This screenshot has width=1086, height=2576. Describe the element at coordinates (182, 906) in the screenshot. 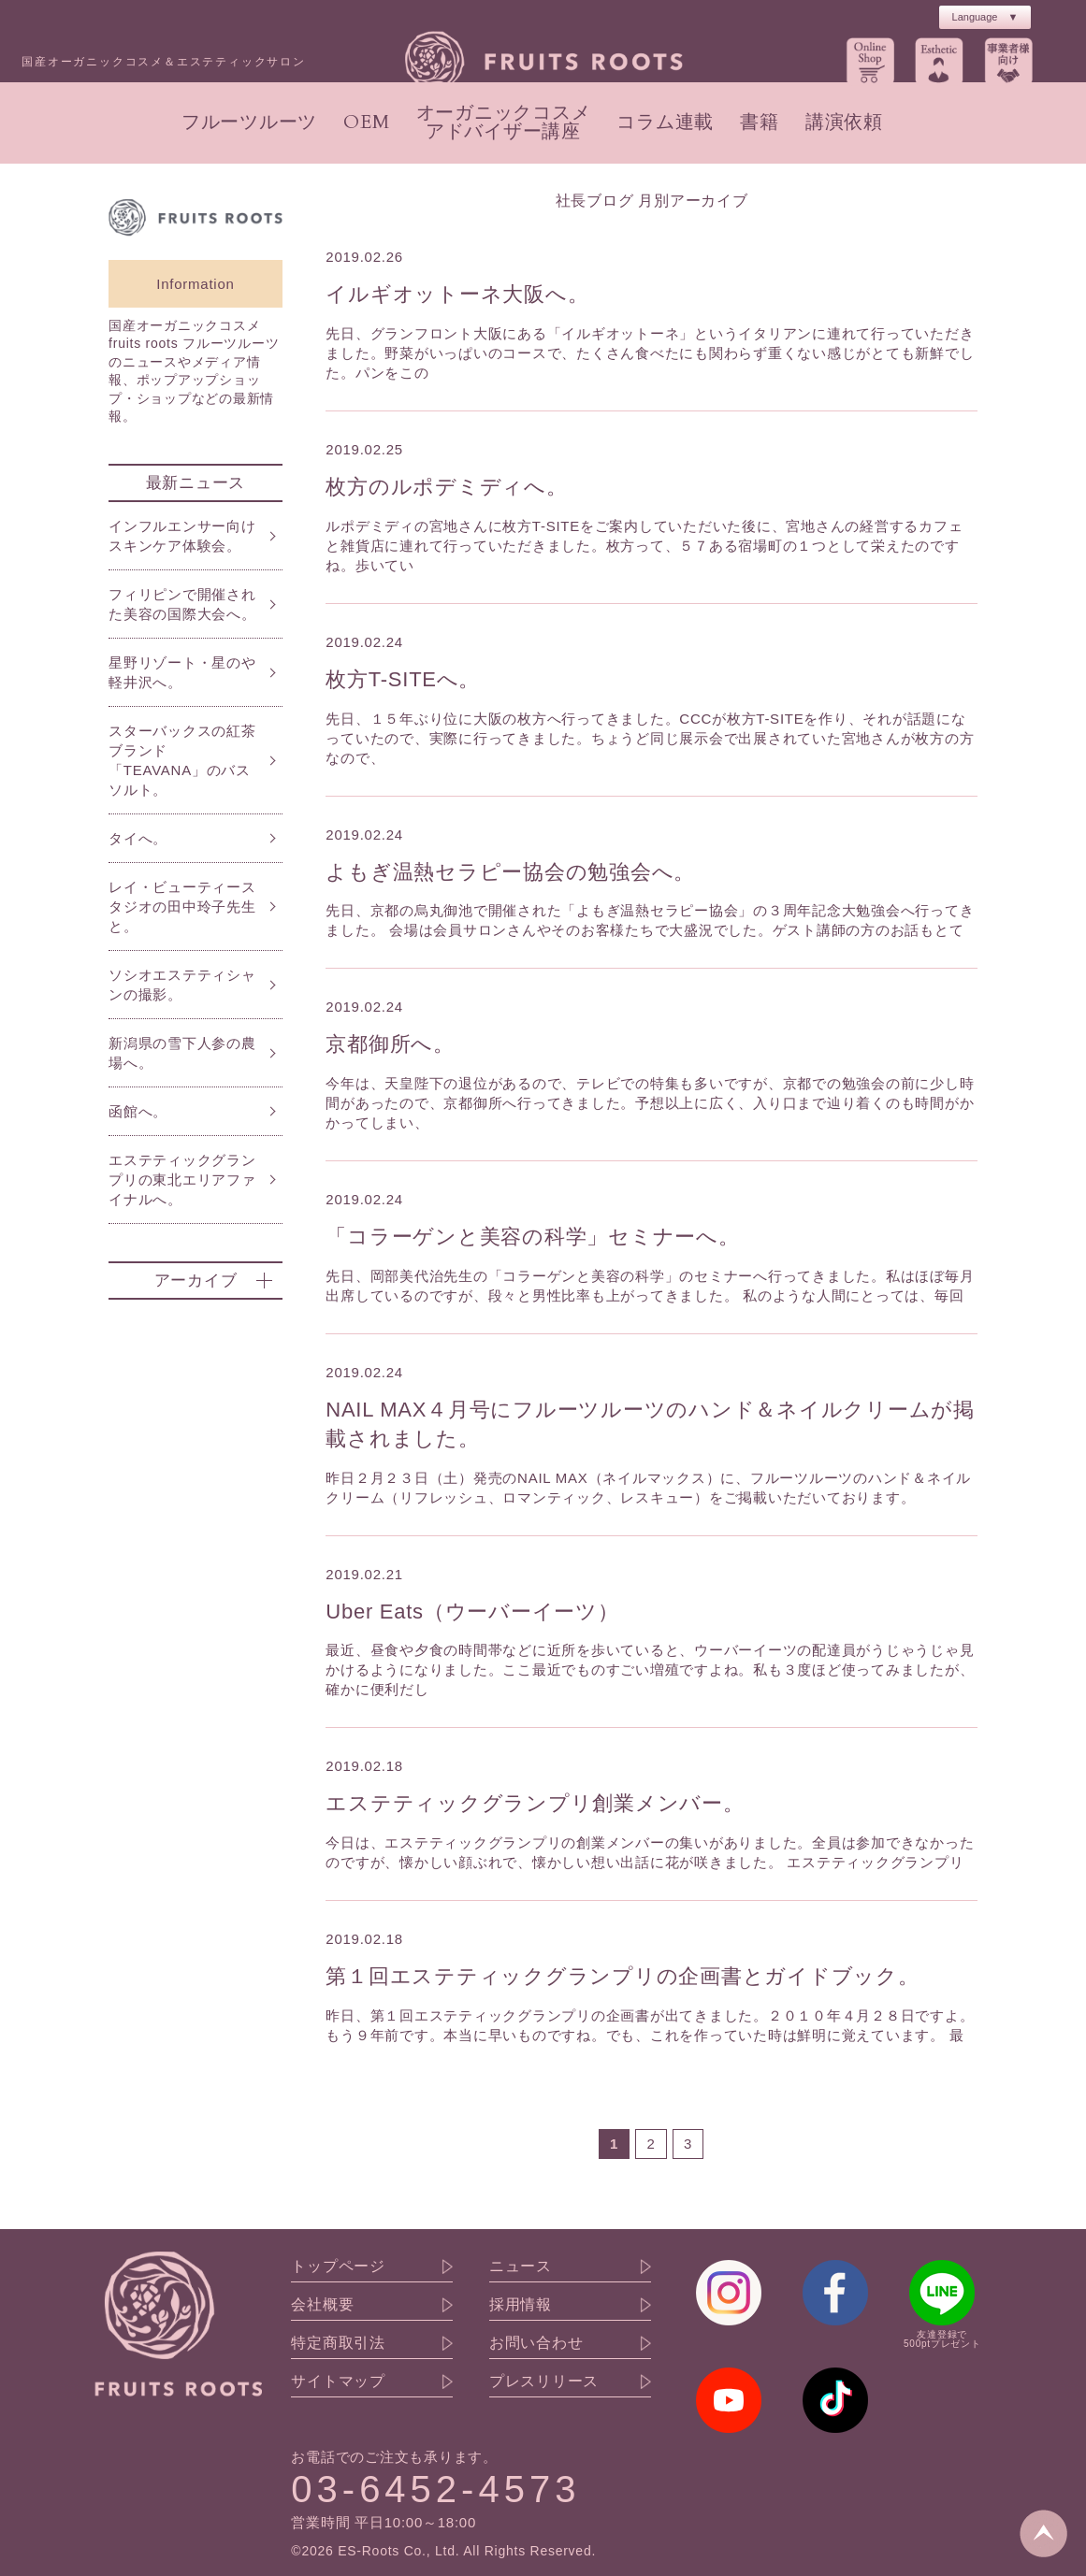

I see `レイ・ビューティースタジオの田中玲子先生と。` at that location.